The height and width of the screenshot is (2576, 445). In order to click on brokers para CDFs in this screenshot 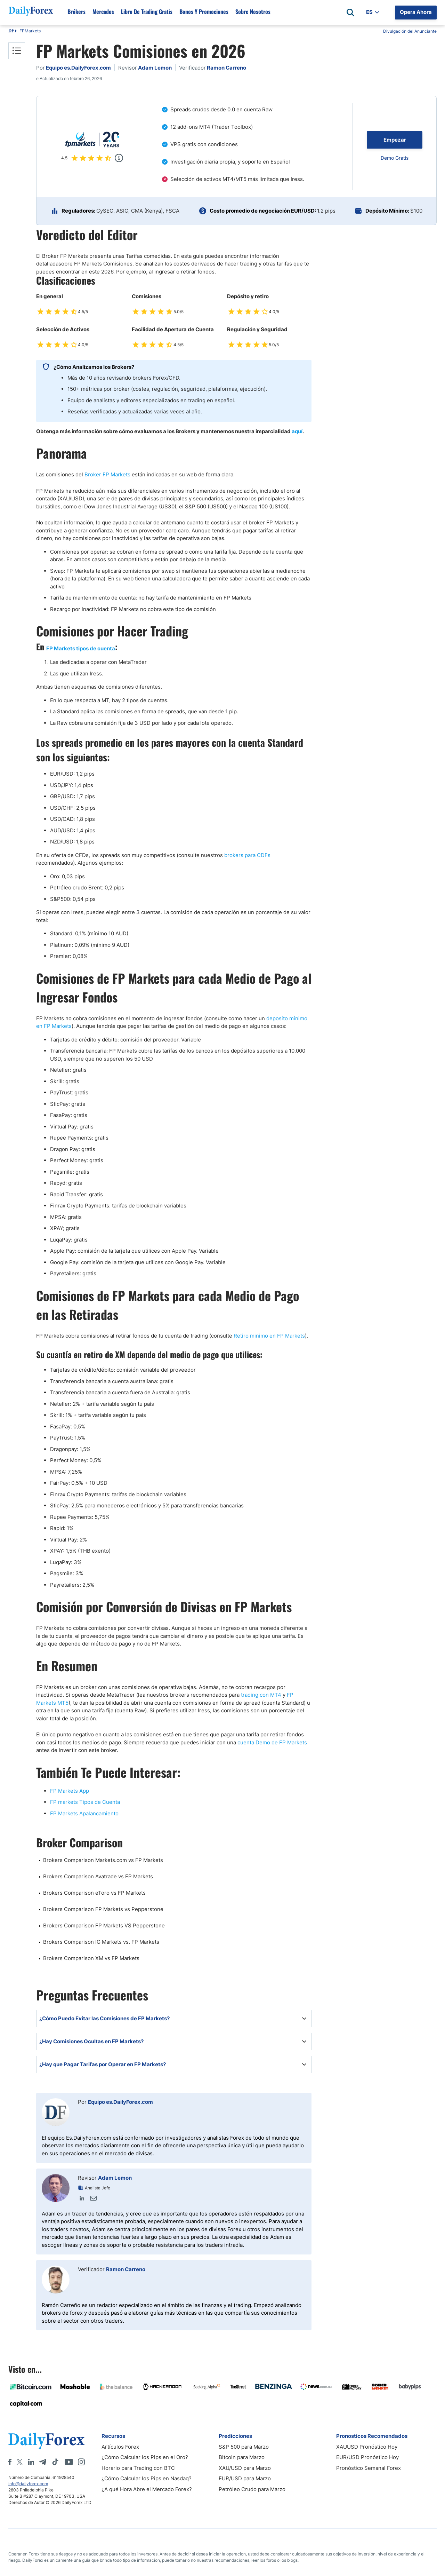, I will do `click(247, 855)`.